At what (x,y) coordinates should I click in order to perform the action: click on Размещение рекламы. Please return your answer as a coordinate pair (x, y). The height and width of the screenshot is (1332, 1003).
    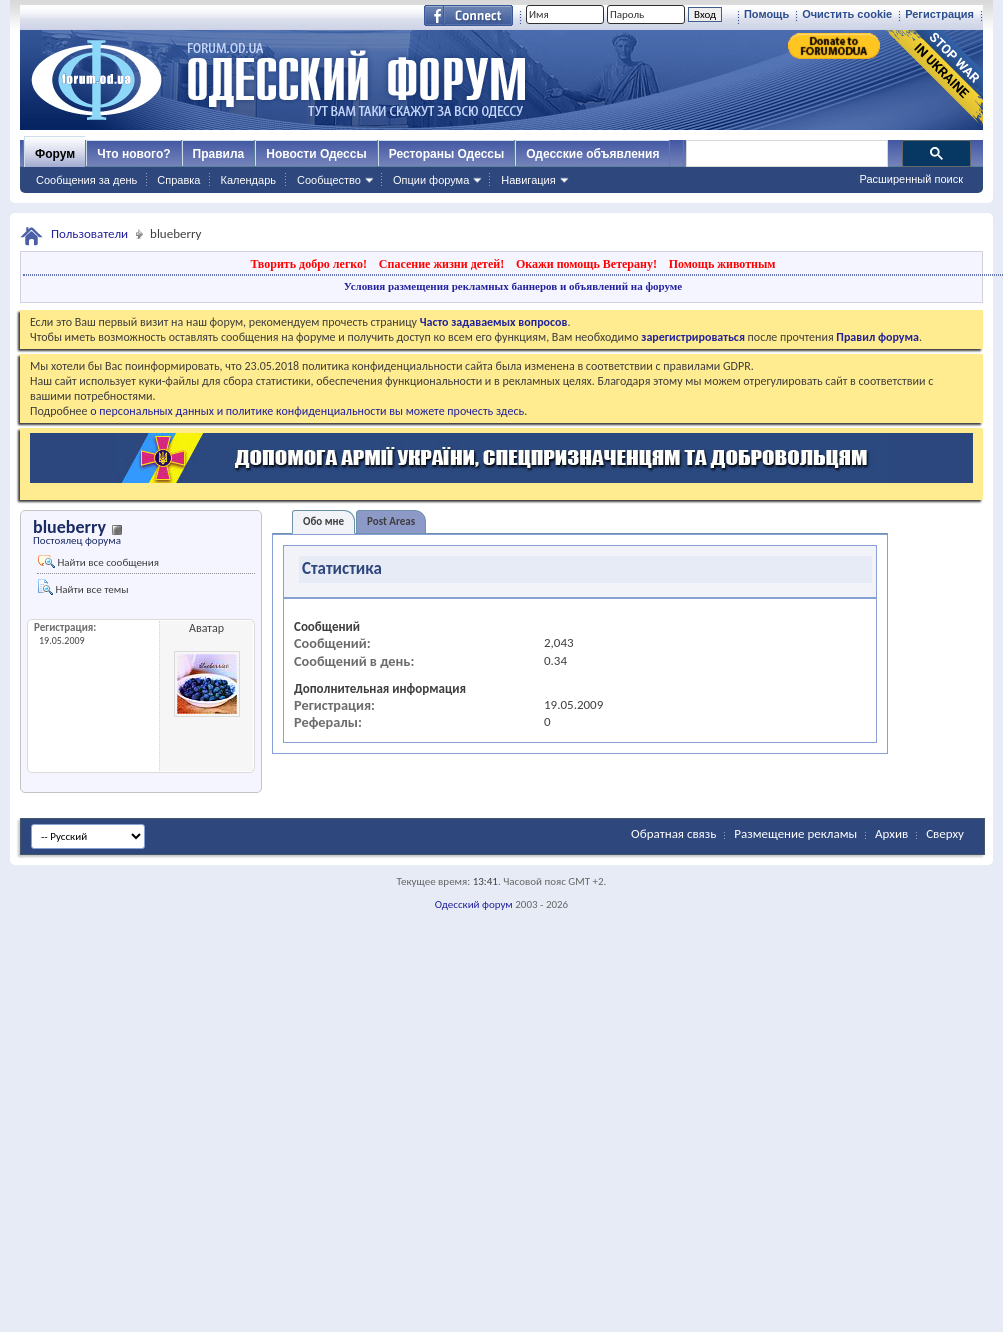
    Looking at the image, I should click on (795, 833).